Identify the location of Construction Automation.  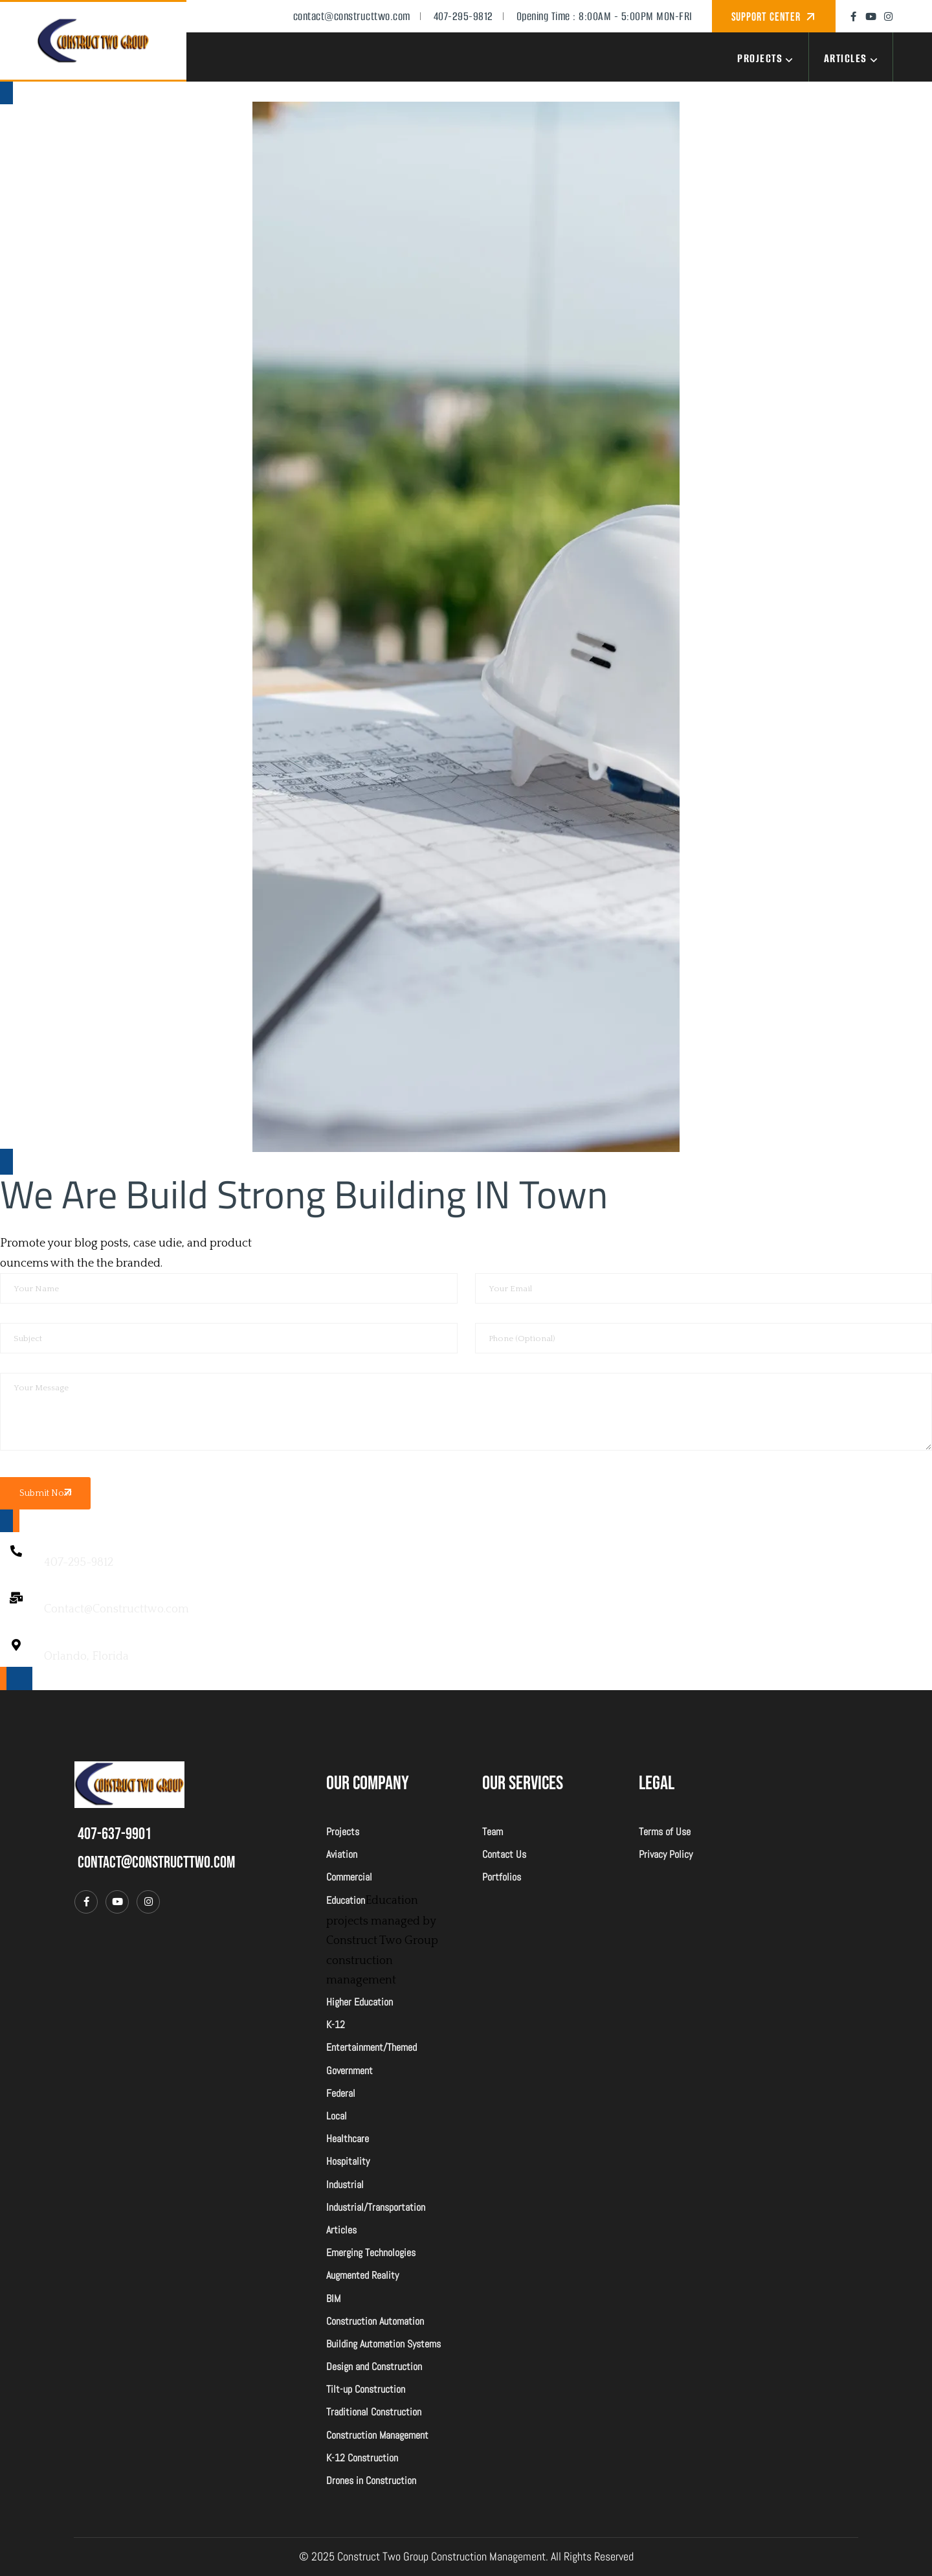
(375, 2321).